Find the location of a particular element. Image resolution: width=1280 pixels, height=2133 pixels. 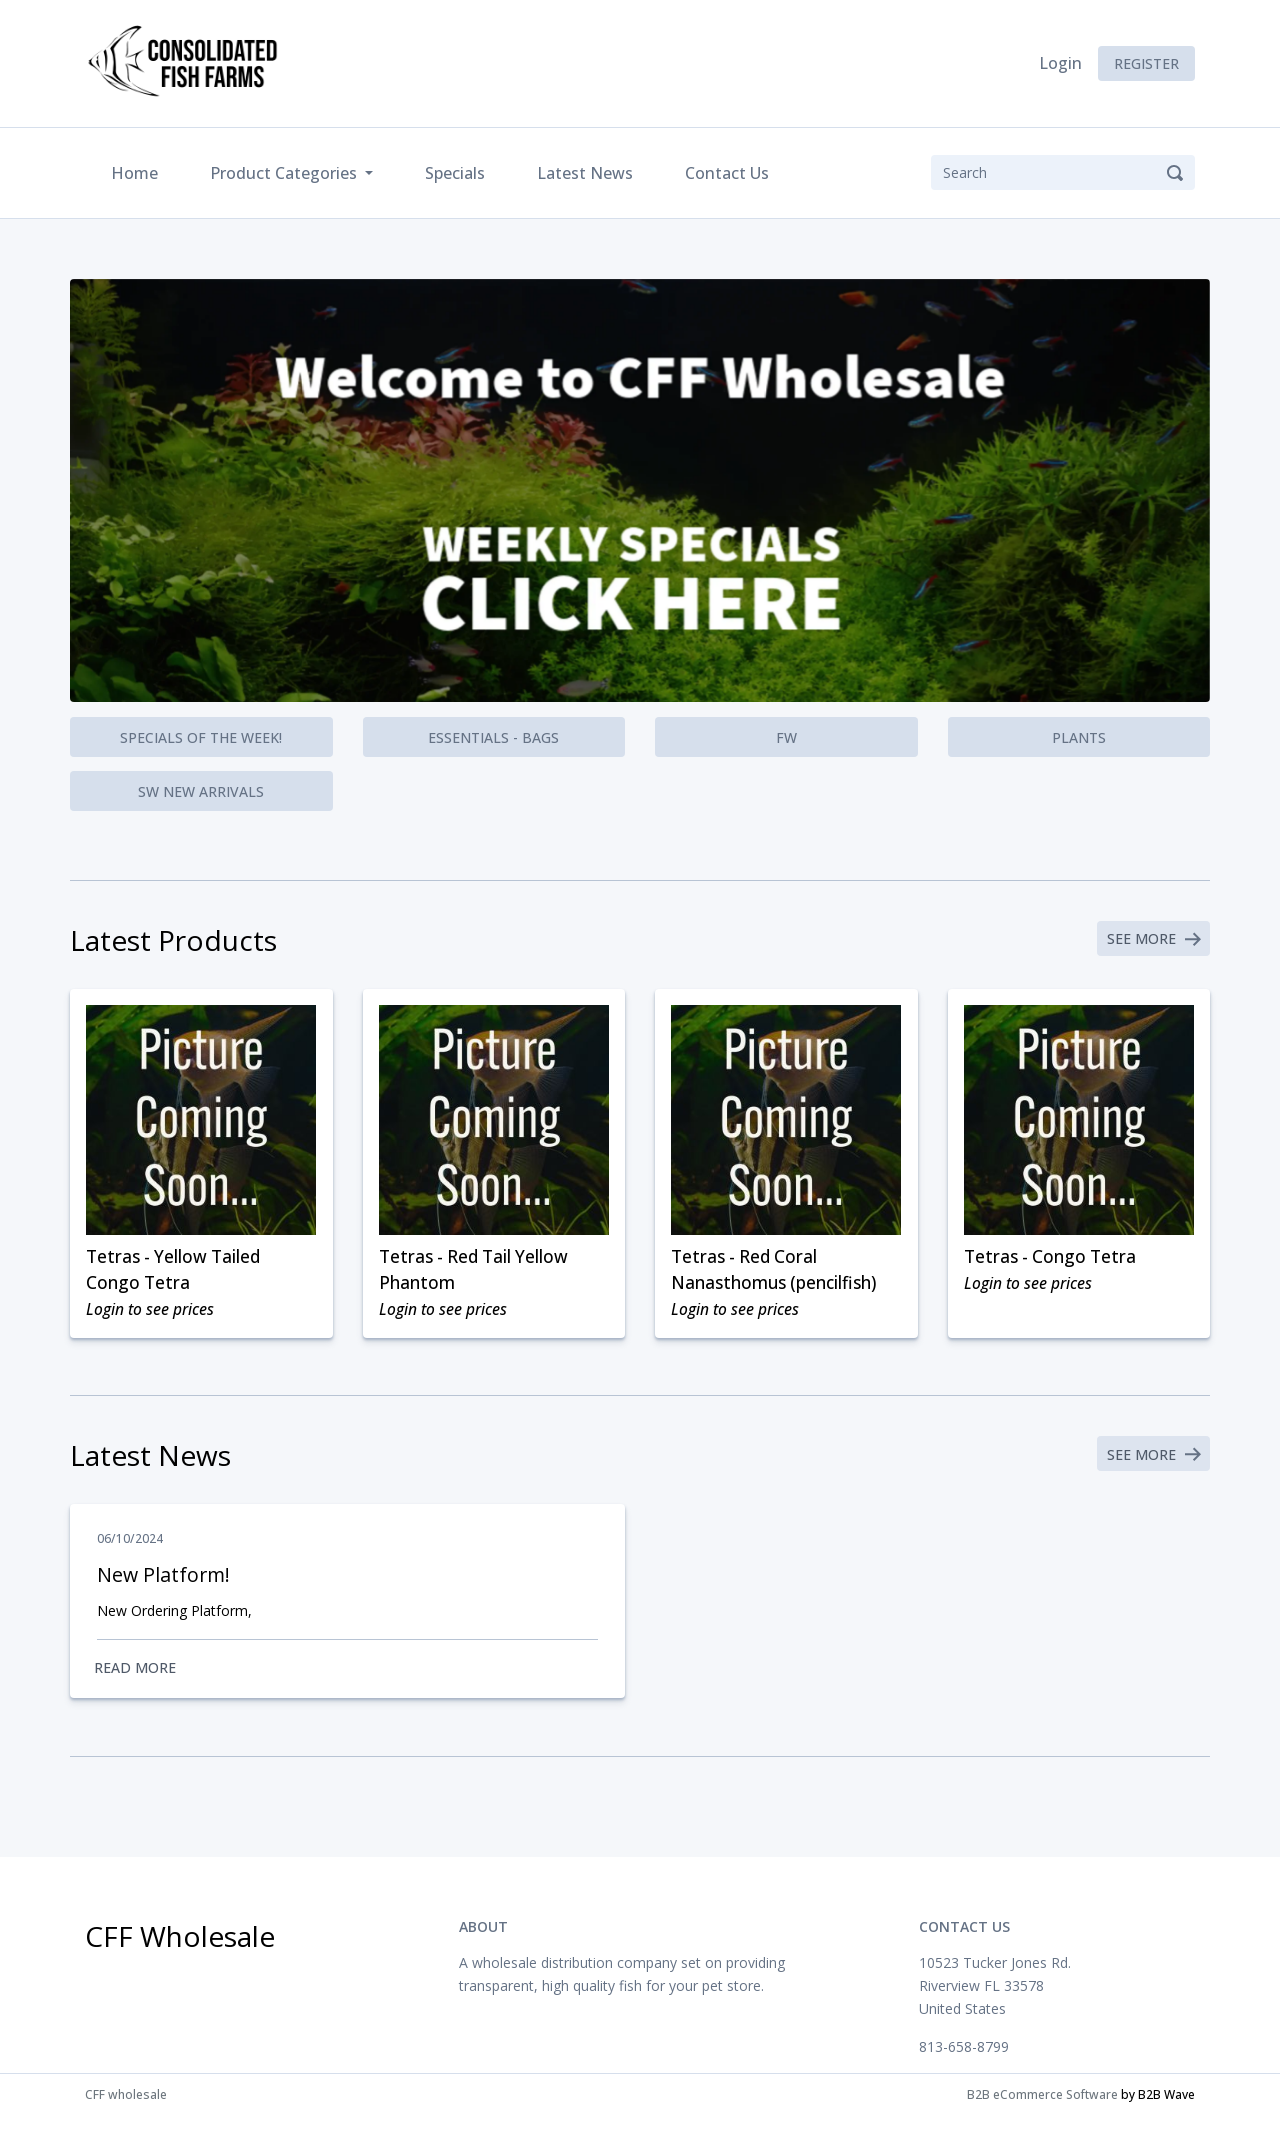

Latest News is located at coordinates (585, 173).